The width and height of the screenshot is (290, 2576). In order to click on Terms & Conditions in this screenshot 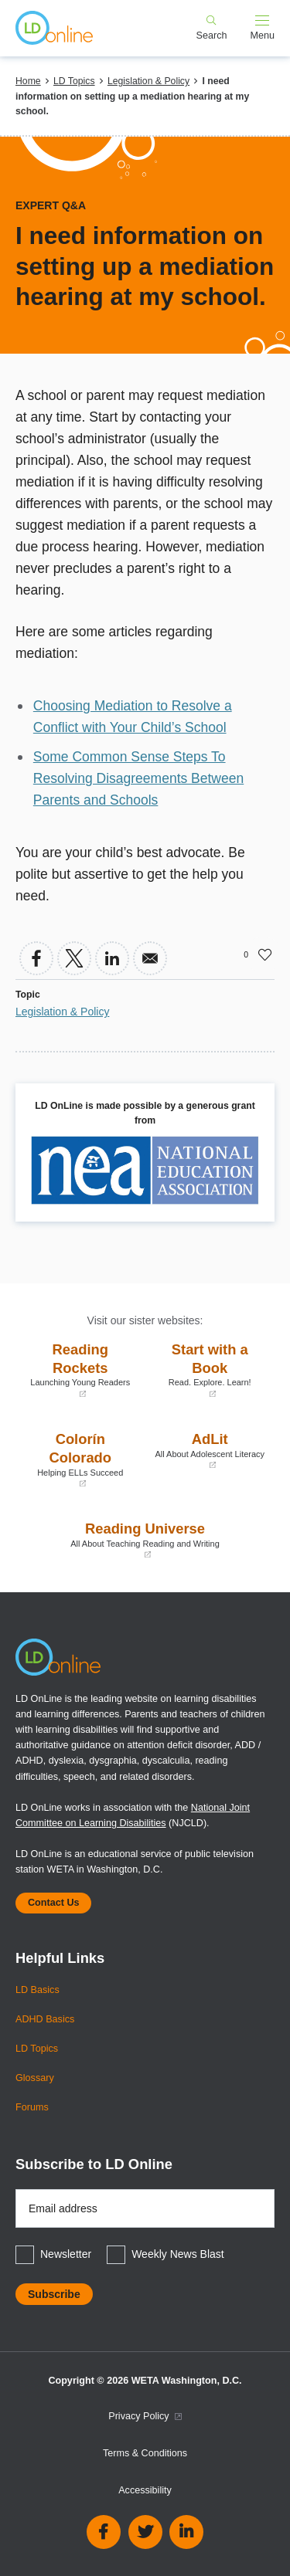, I will do `click(145, 2453)`.